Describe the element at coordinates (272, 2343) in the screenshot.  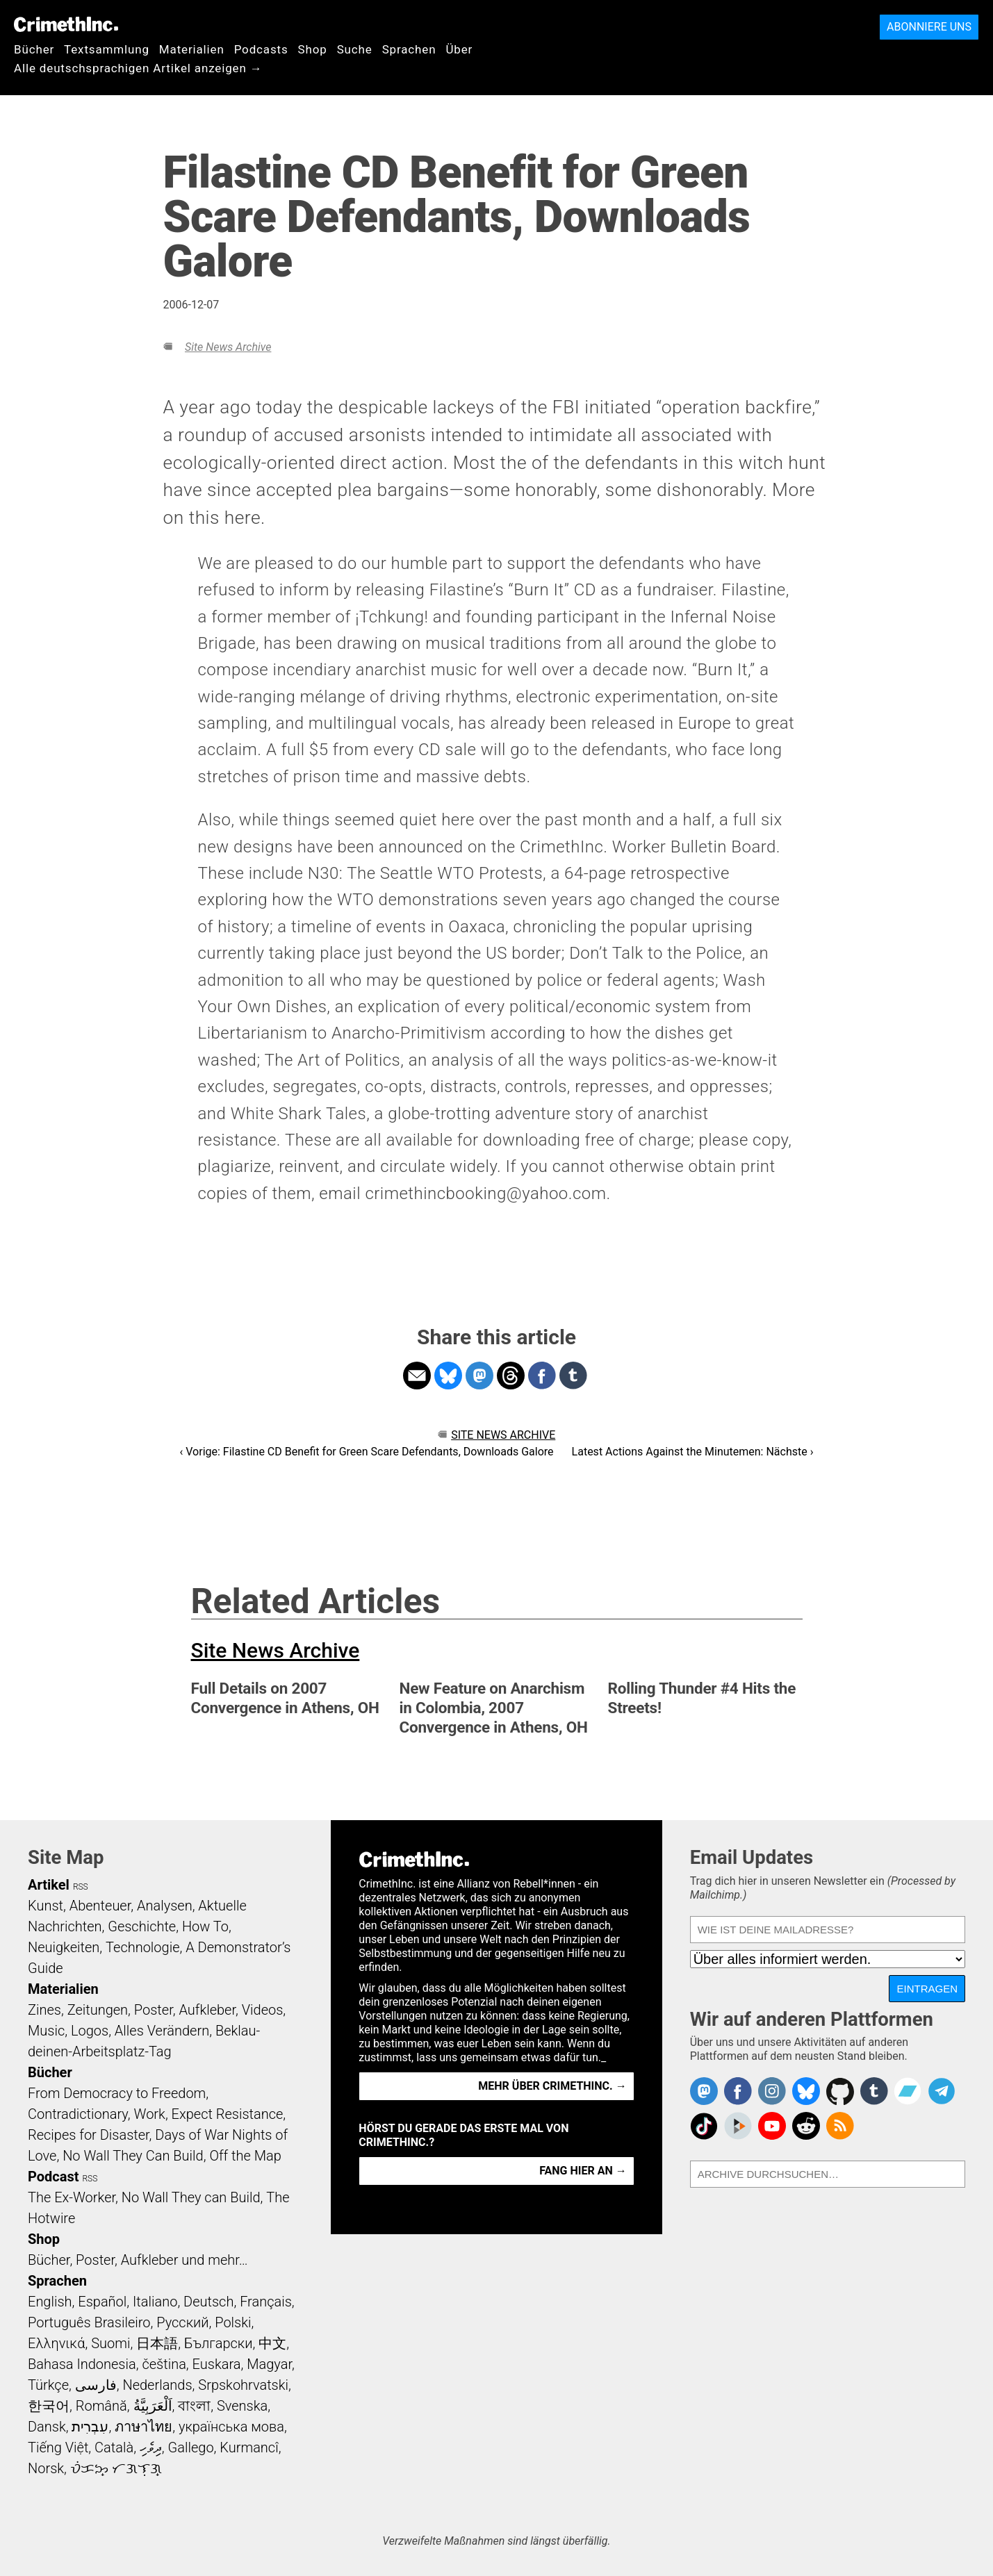
I see `中文` at that location.